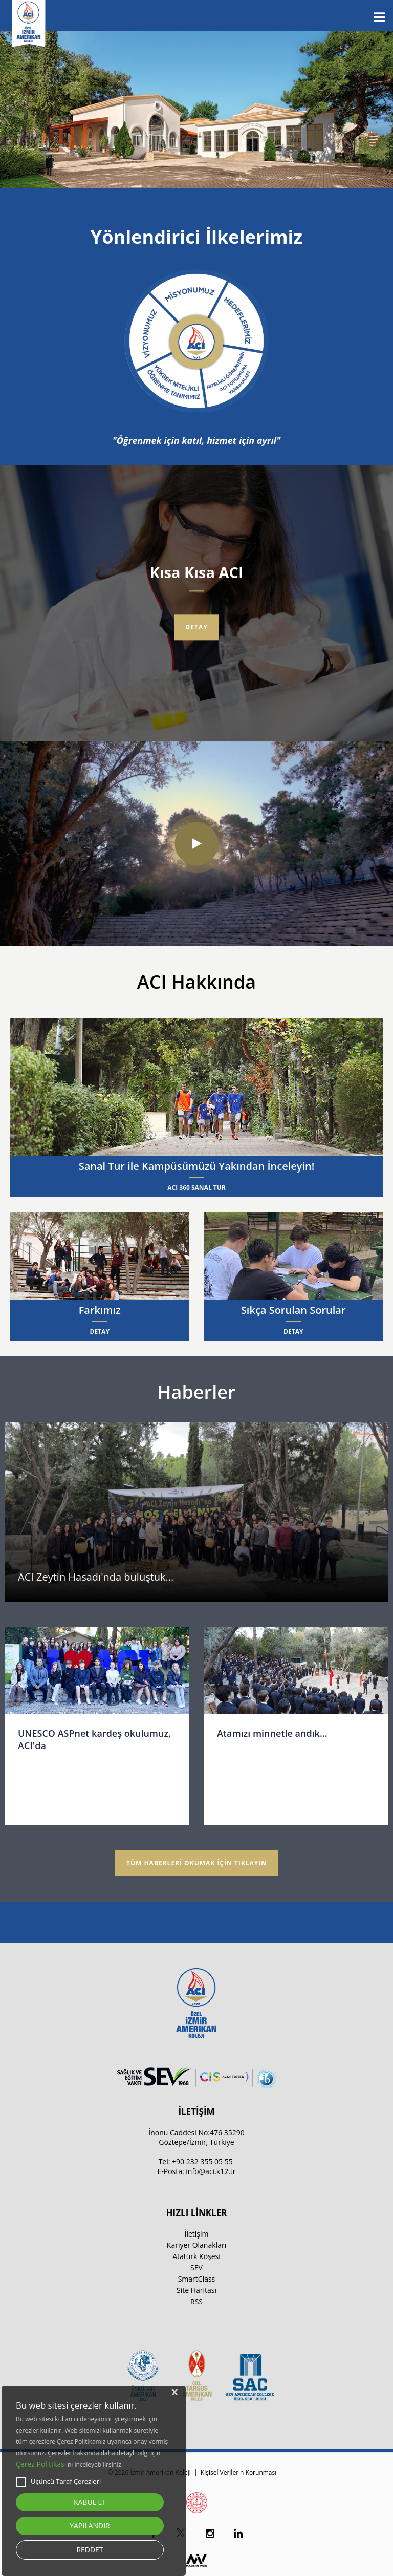 The width and height of the screenshot is (393, 2576). Describe the element at coordinates (196, 2245) in the screenshot. I see `Kariyer Olanakları` at that location.